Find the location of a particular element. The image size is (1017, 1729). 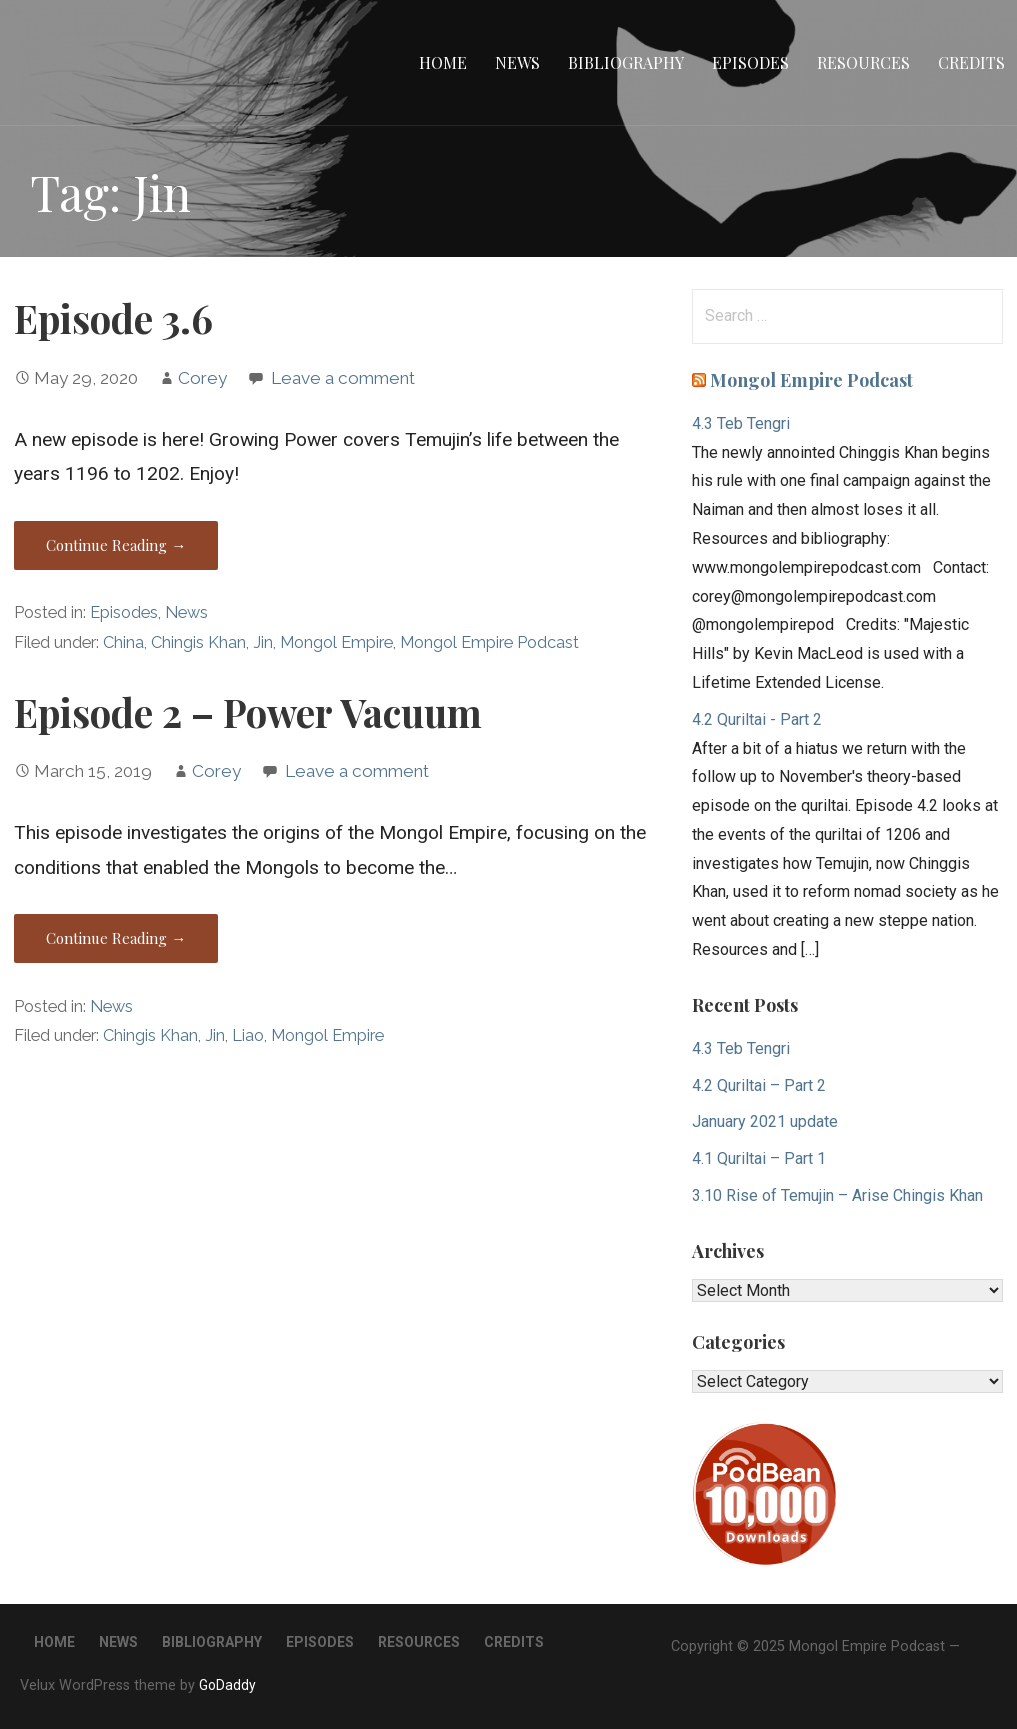

4.3 Teb Tengri is located at coordinates (741, 423).